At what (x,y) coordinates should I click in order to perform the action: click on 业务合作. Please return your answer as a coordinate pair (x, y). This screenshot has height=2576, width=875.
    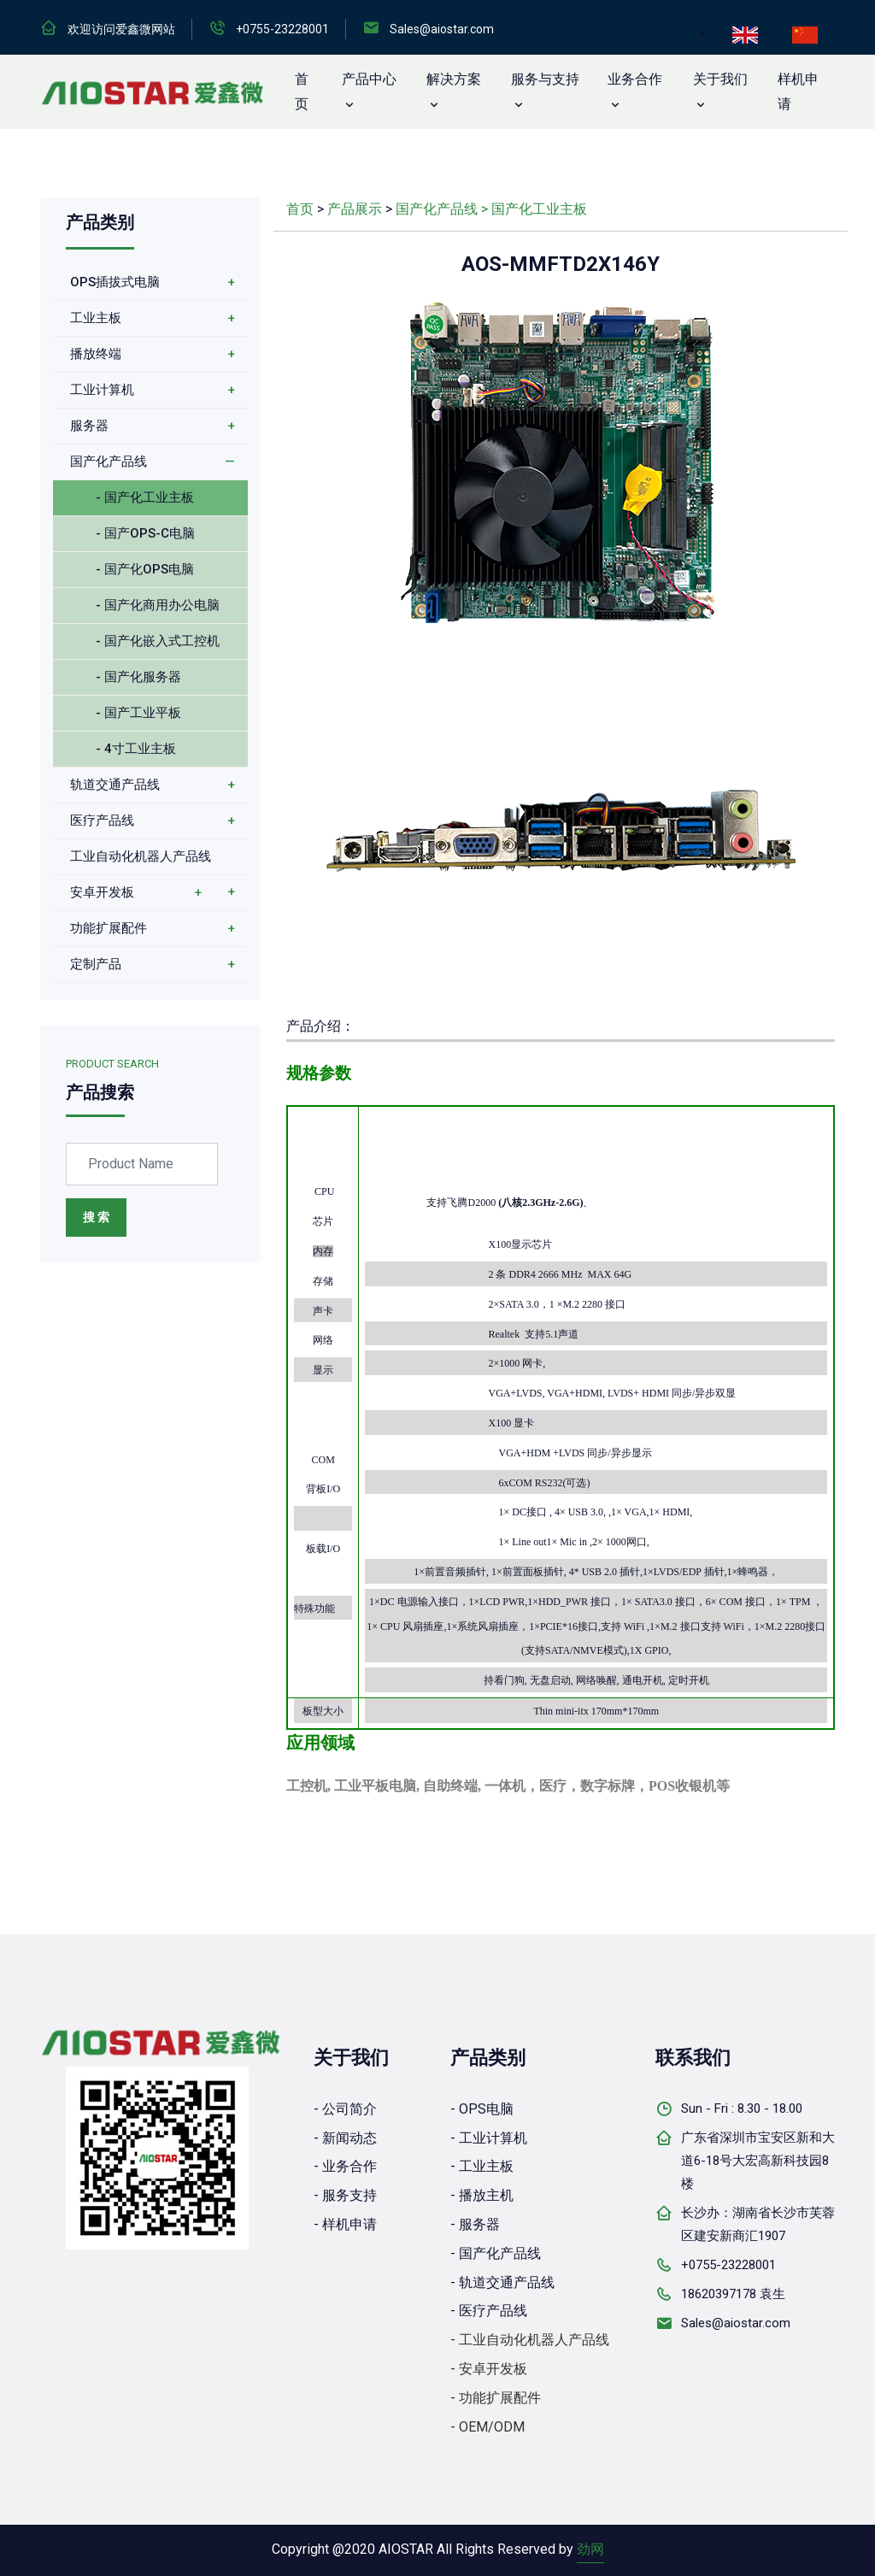
    Looking at the image, I should click on (635, 79).